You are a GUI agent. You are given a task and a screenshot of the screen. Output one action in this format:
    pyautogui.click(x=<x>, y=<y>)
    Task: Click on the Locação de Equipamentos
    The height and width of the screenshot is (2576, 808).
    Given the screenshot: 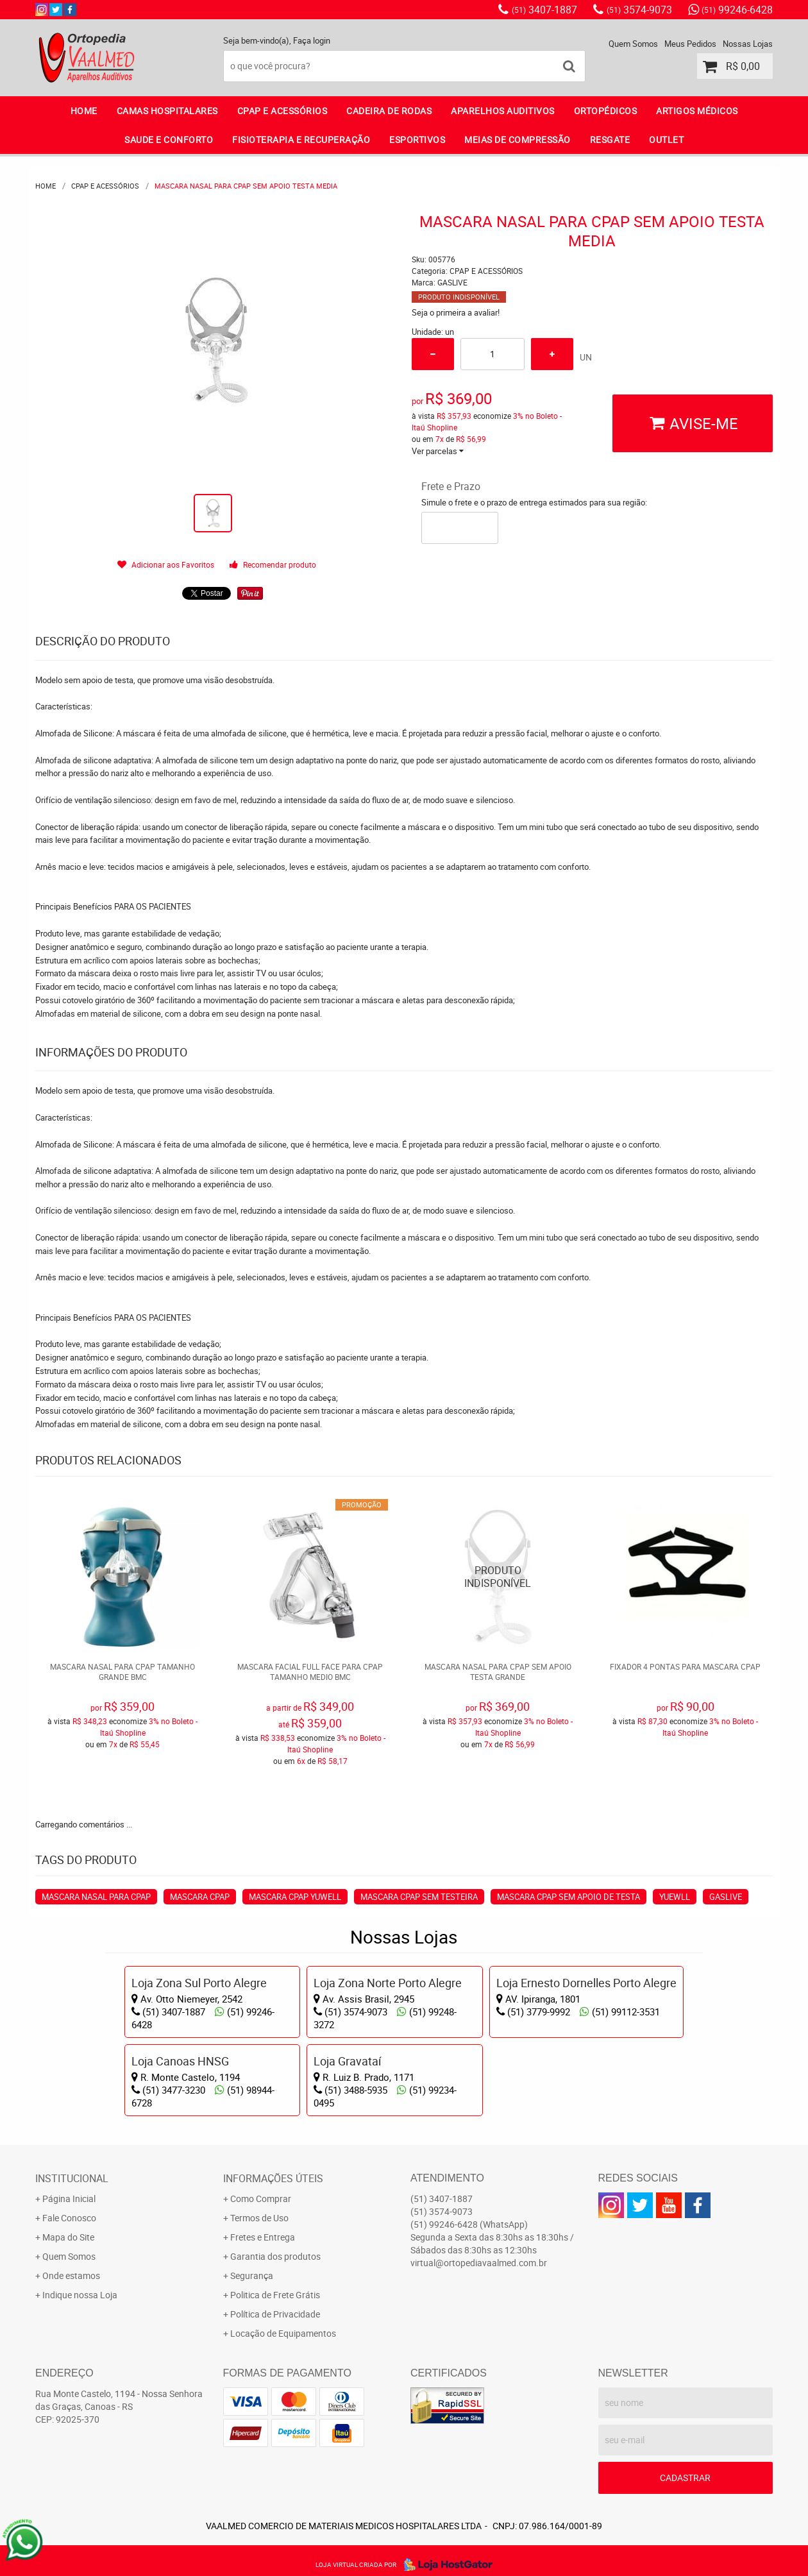 What is the action you would take?
    pyautogui.click(x=283, y=2333)
    